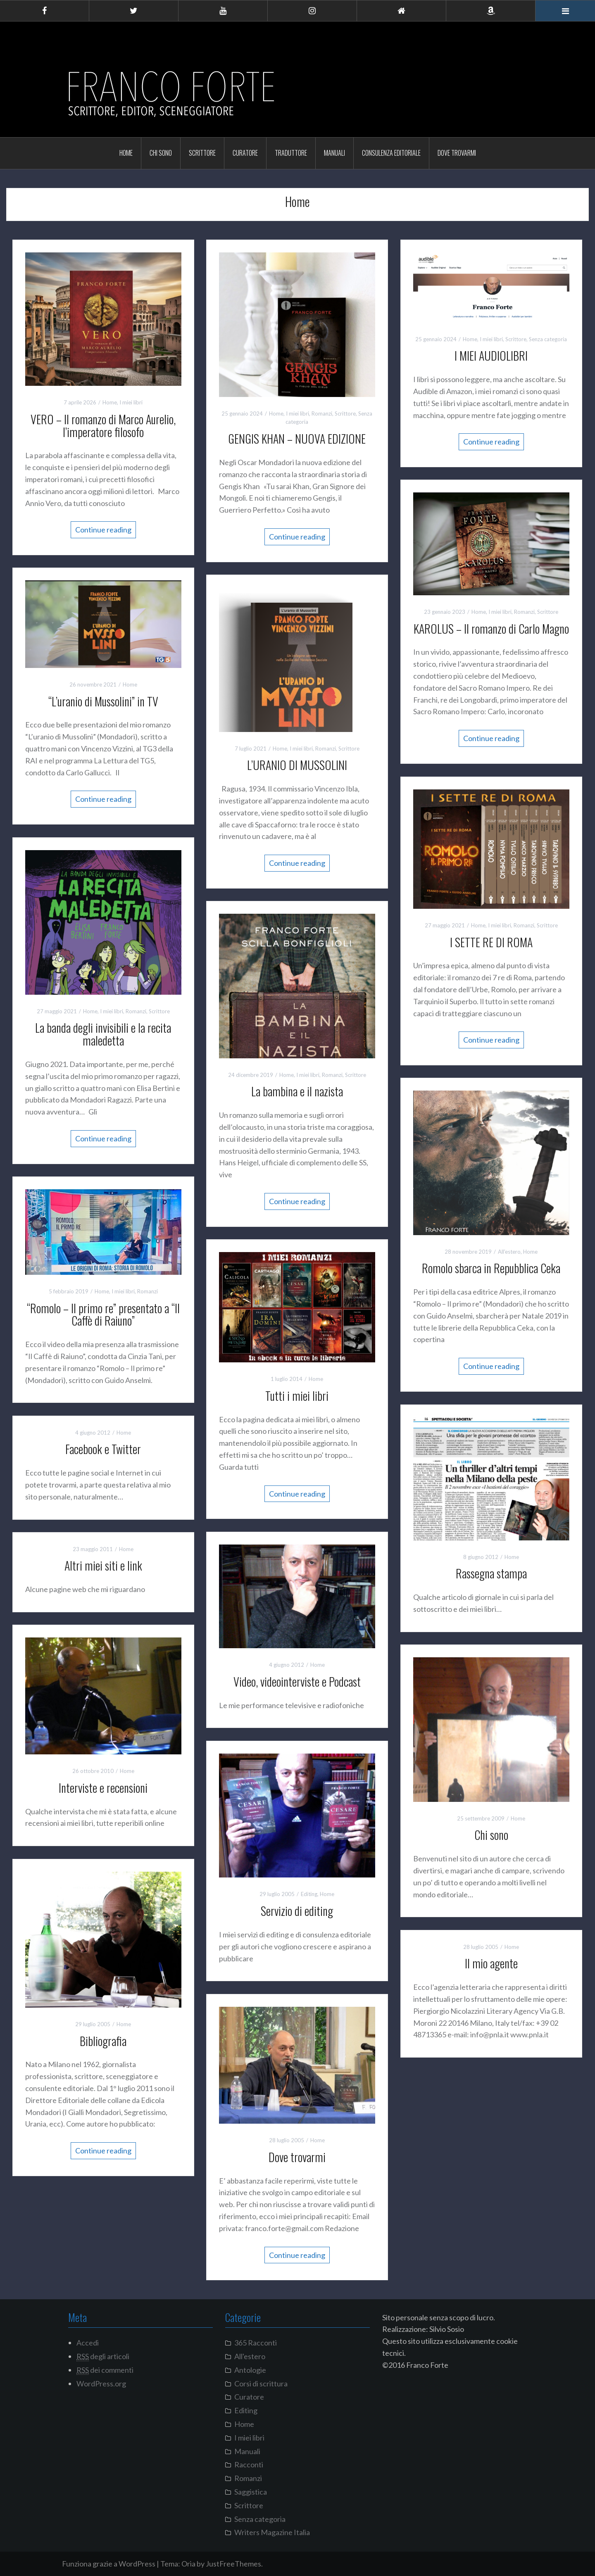  Describe the element at coordinates (309, 1894) in the screenshot. I see `Editing` at that location.